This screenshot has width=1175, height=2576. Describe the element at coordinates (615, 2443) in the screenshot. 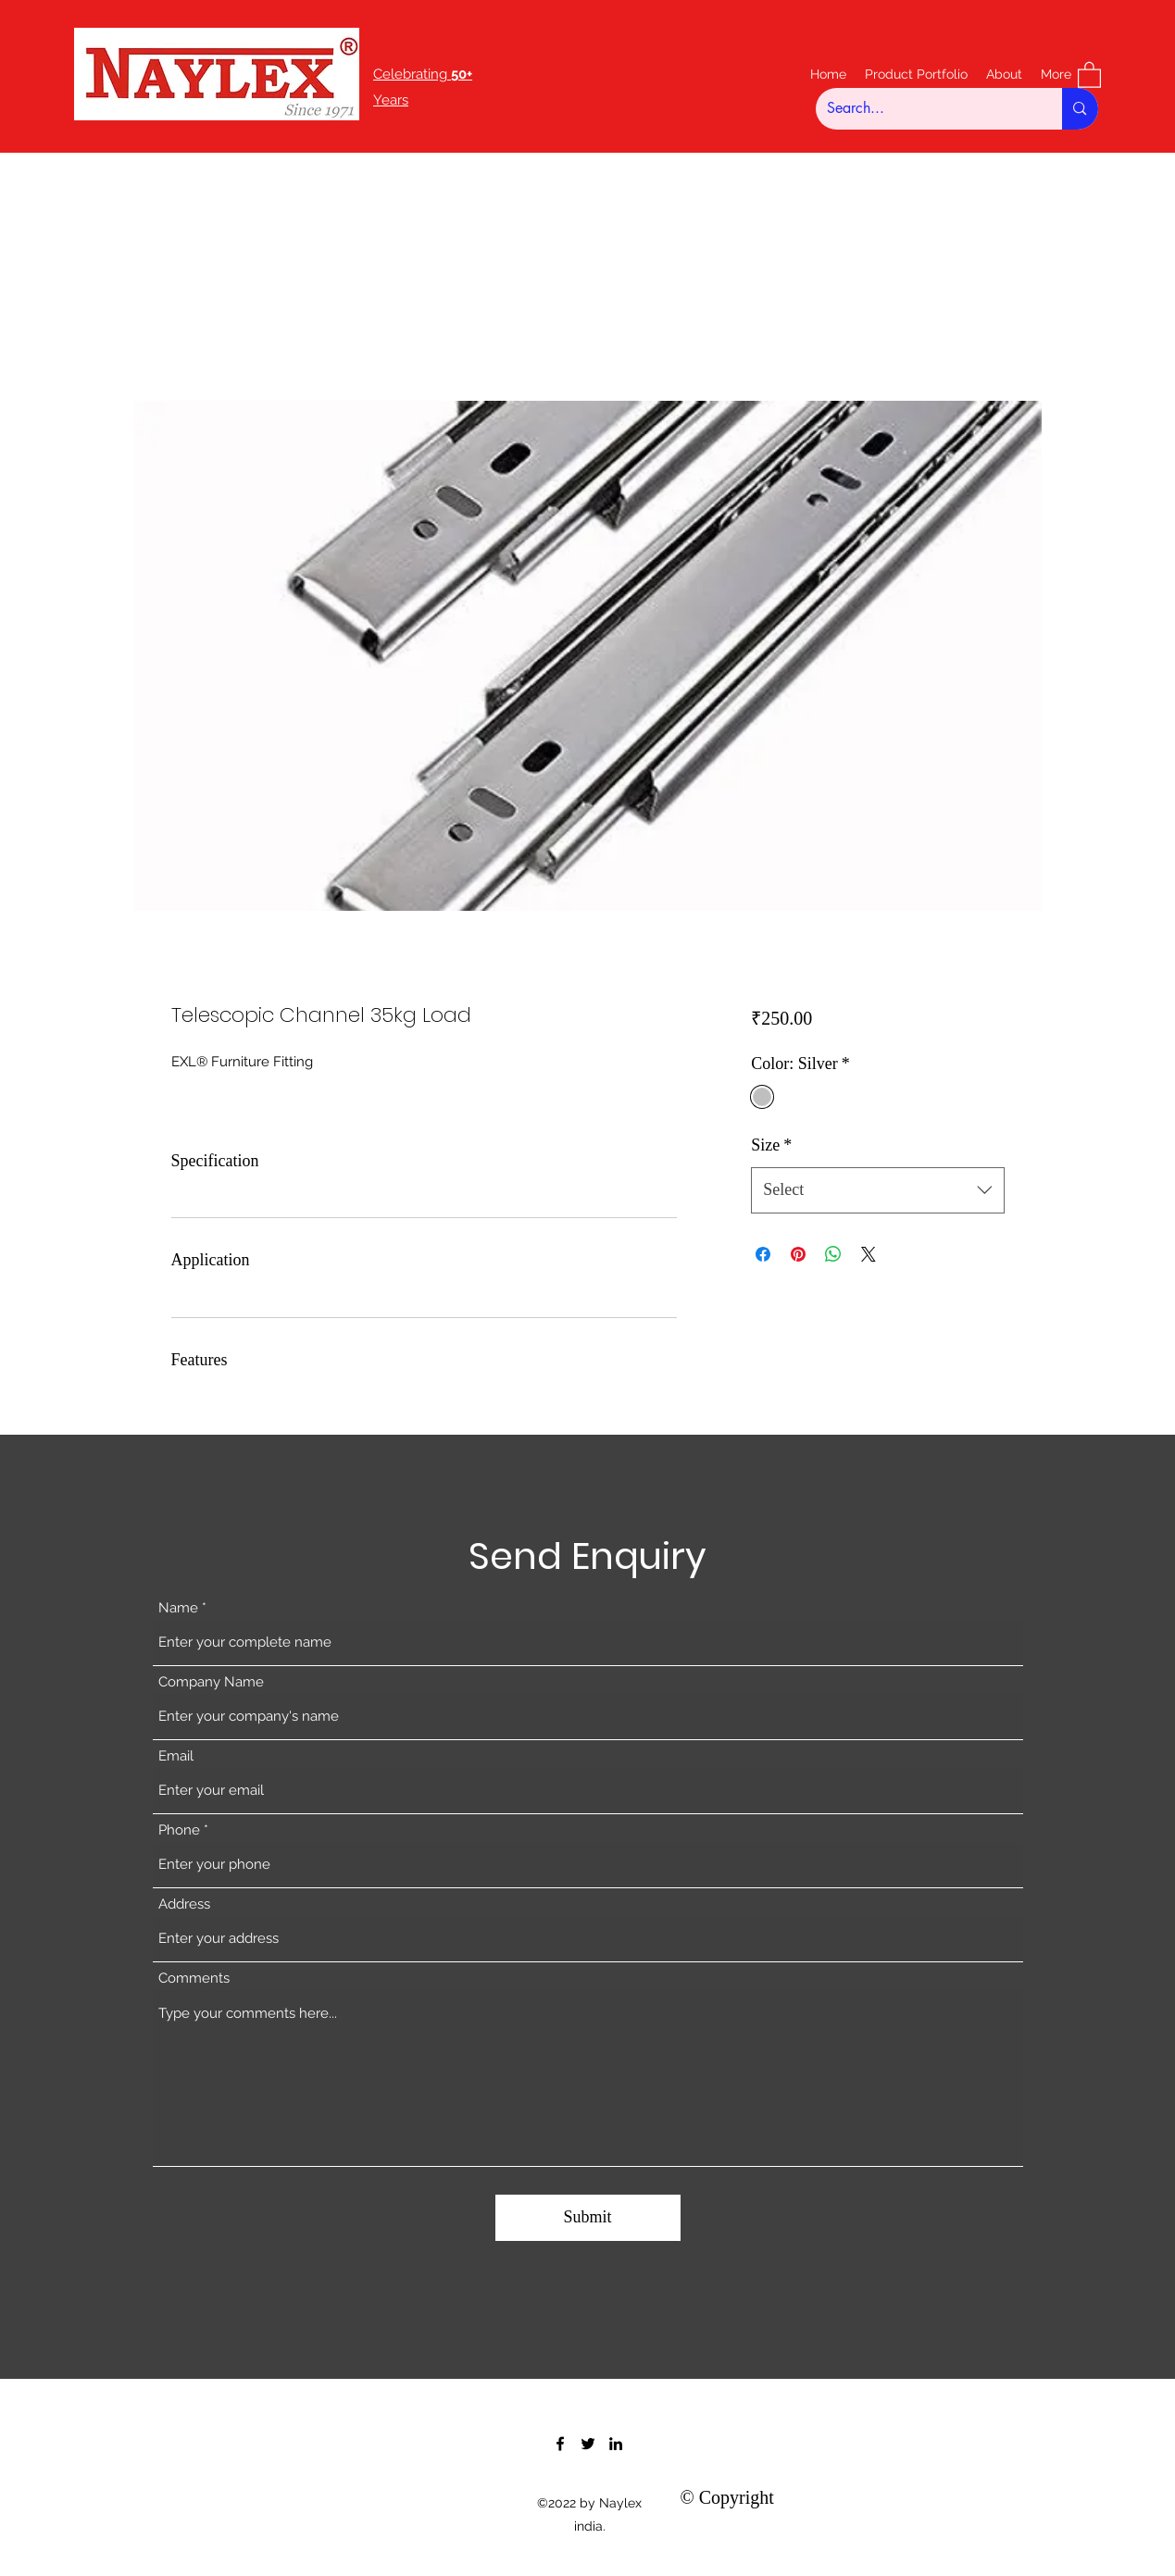

I see `[LinkedIn]` at that location.